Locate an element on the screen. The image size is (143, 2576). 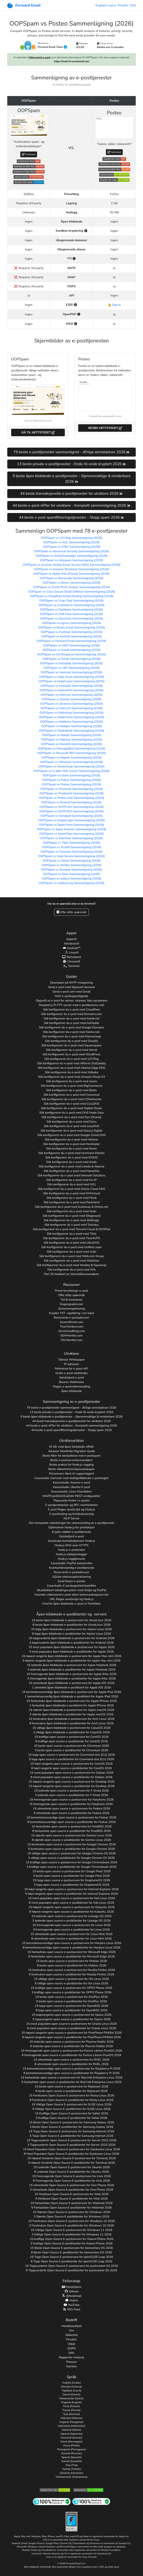
15 fantastiske open source e-postservere for 2026 is located at coordinates (71, 1826).